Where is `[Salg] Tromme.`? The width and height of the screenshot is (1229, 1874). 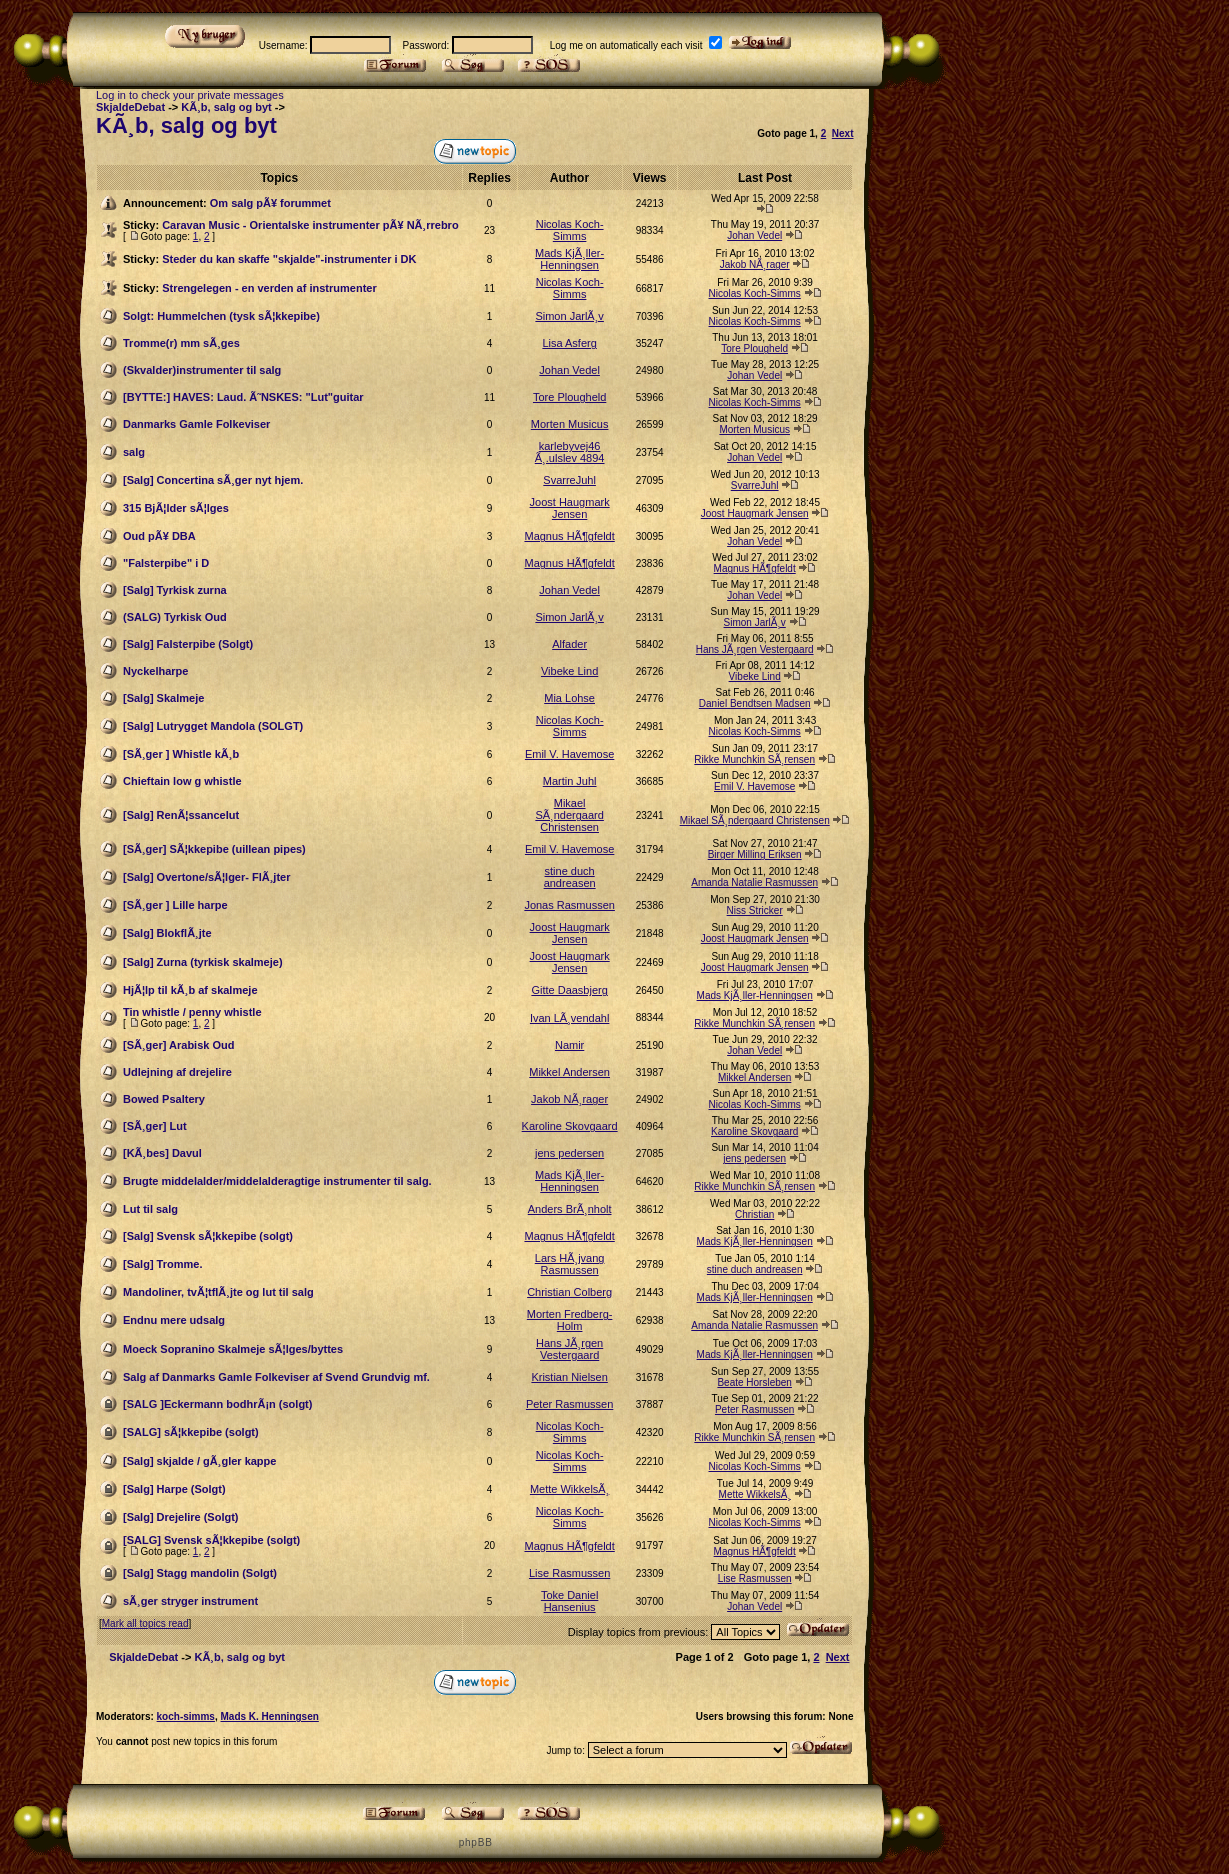
[Salg] Tromme. is located at coordinates (162, 1264).